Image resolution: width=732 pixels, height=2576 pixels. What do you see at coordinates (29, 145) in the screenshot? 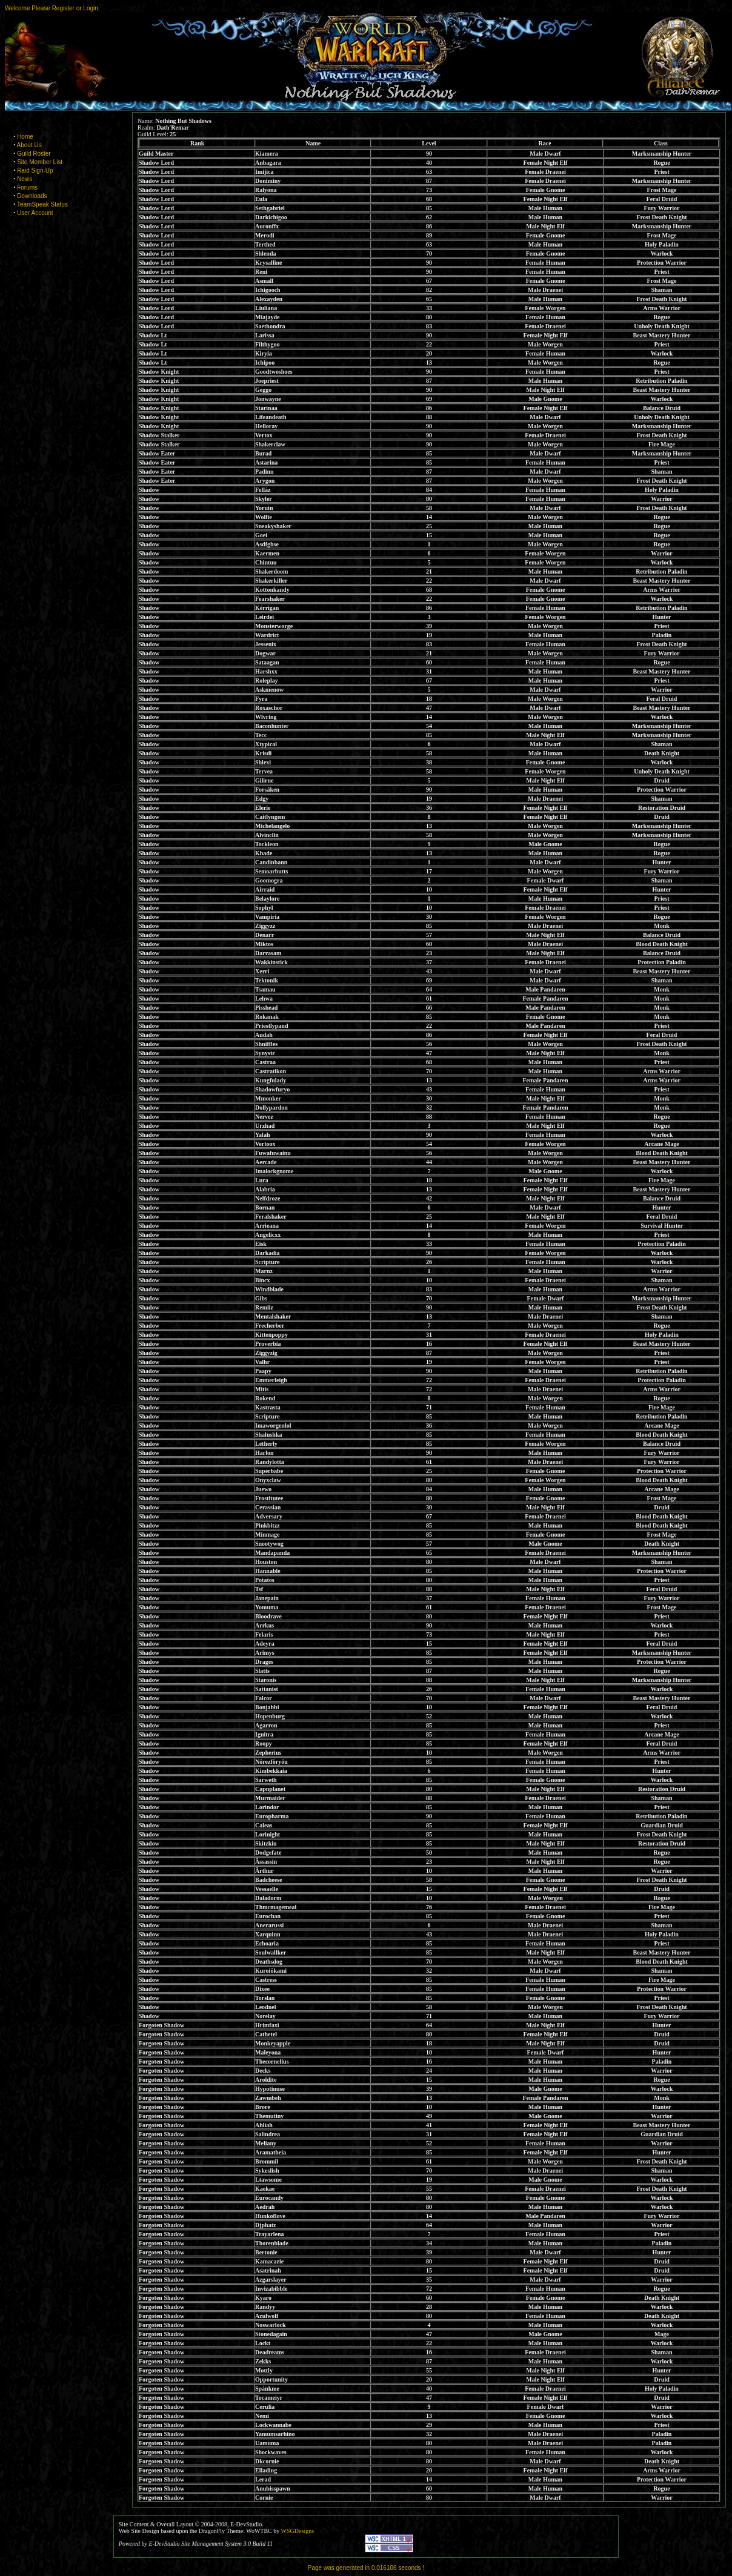
I see `About Us` at bounding box center [29, 145].